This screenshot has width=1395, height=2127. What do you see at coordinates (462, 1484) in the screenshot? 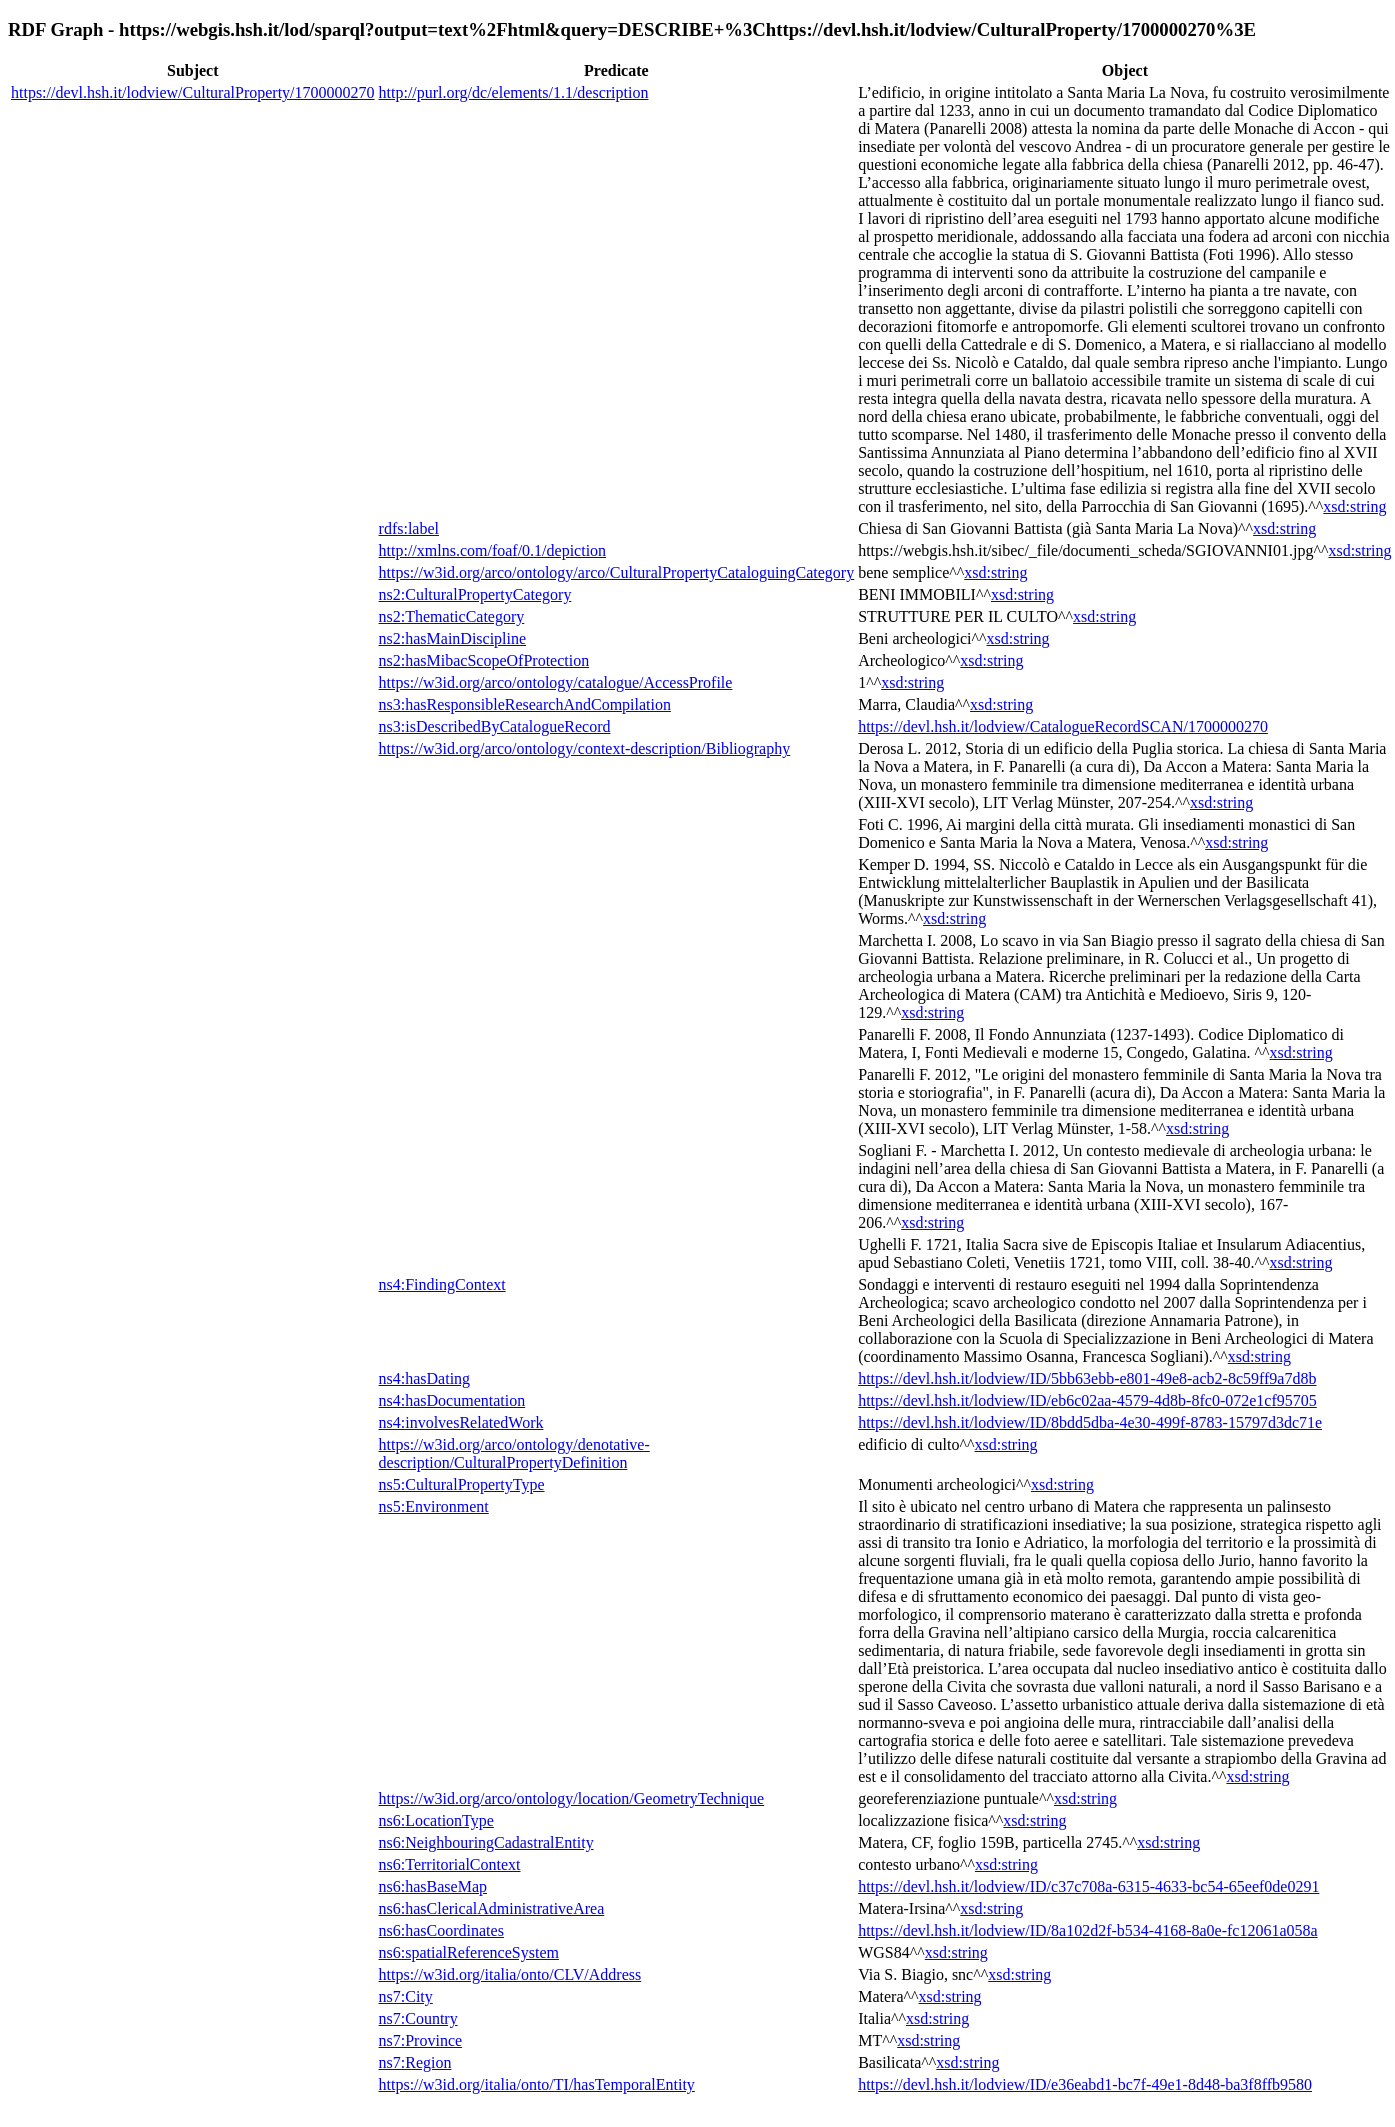
I see `ns5:CulturalPropertyType` at bounding box center [462, 1484].